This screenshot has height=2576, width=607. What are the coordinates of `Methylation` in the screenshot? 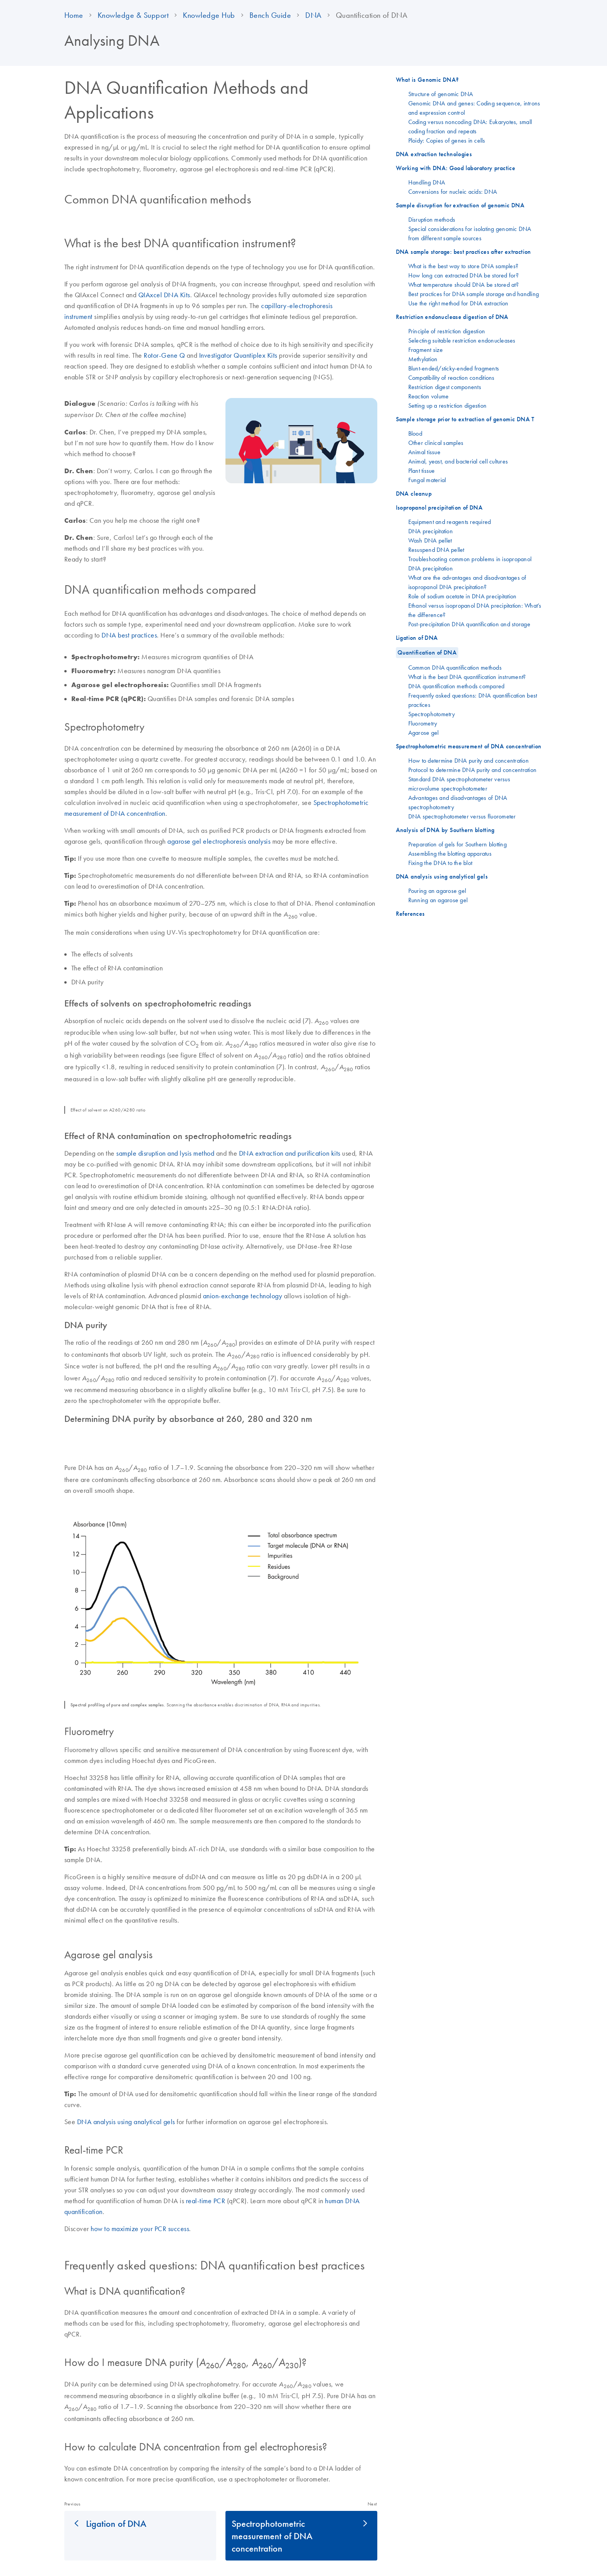 It's located at (423, 359).